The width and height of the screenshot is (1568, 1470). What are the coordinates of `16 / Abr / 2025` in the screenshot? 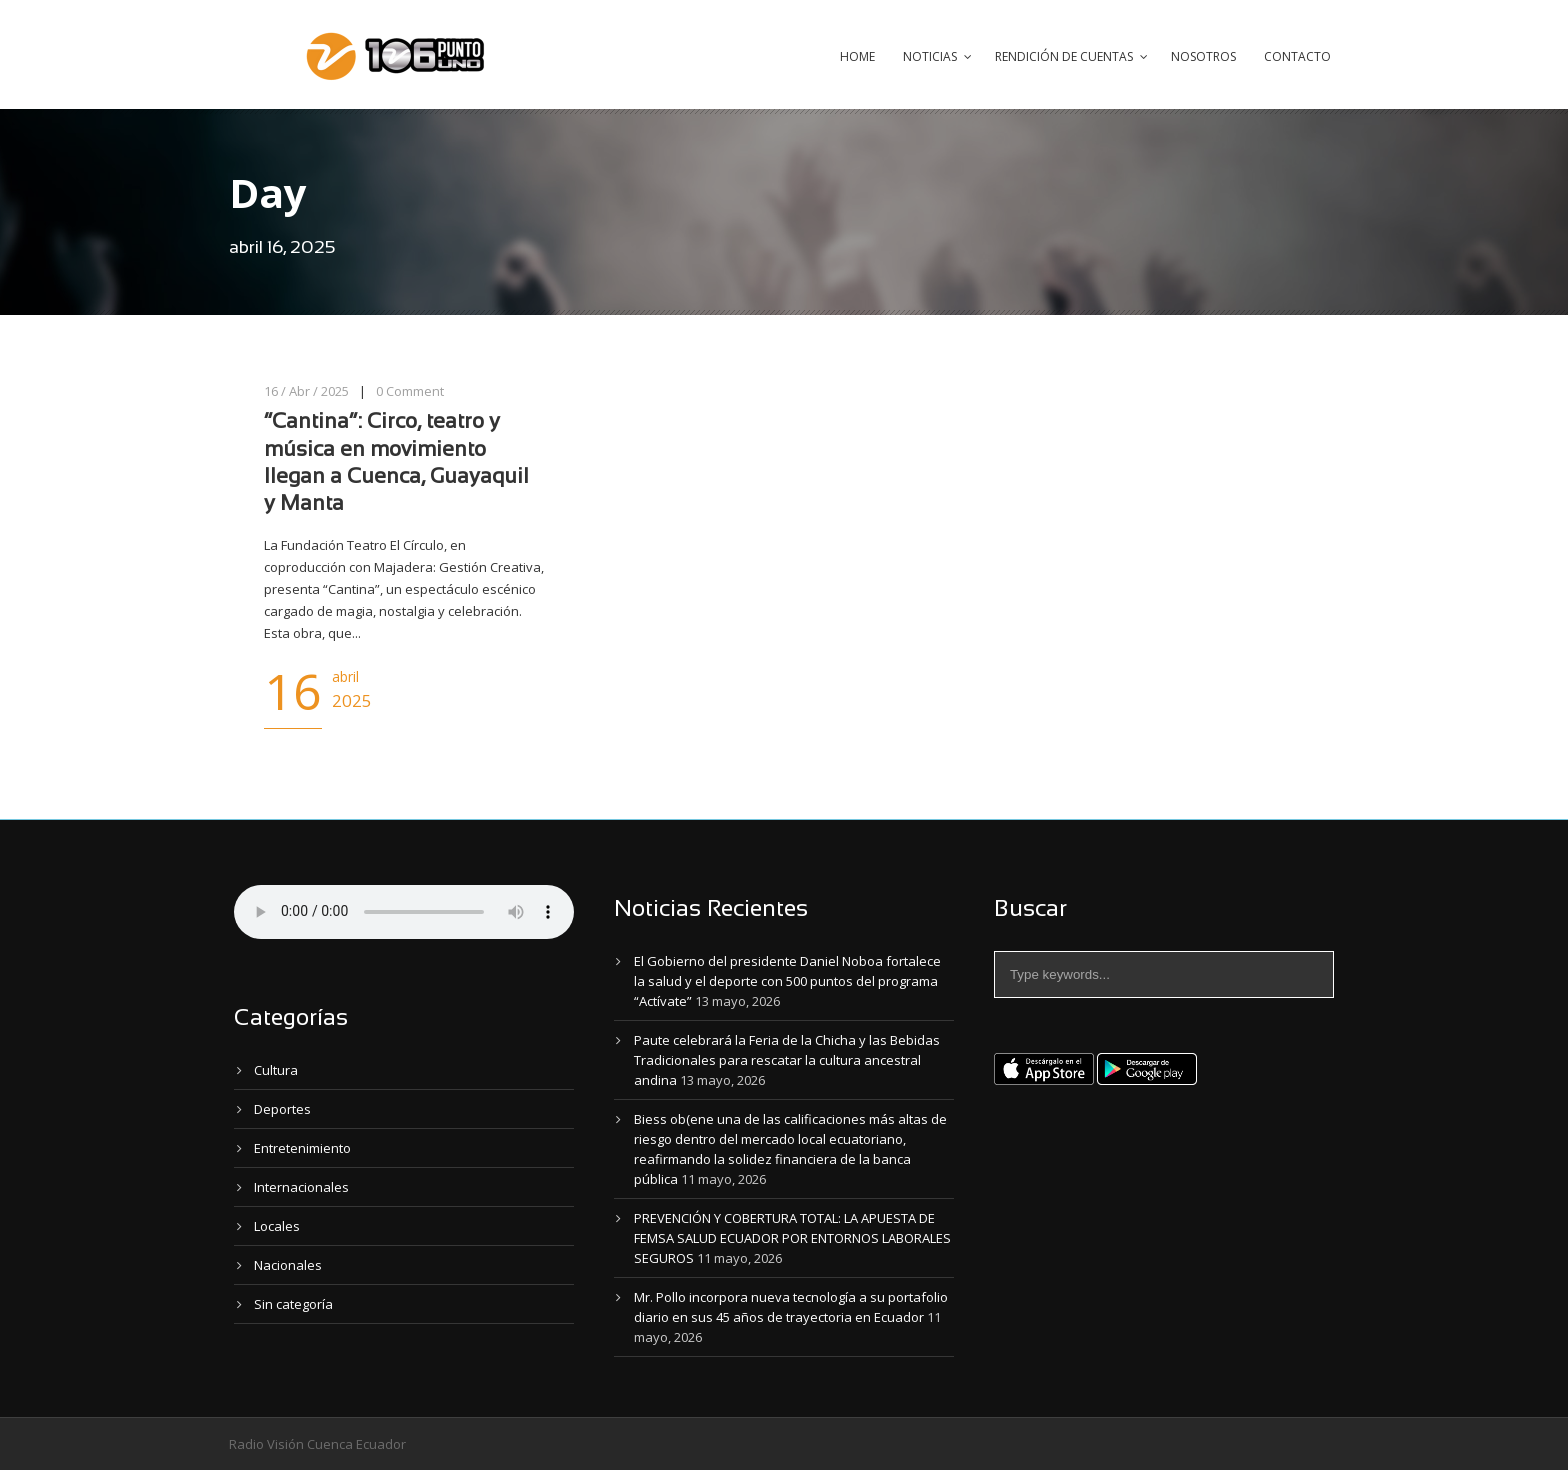 It's located at (306, 391).